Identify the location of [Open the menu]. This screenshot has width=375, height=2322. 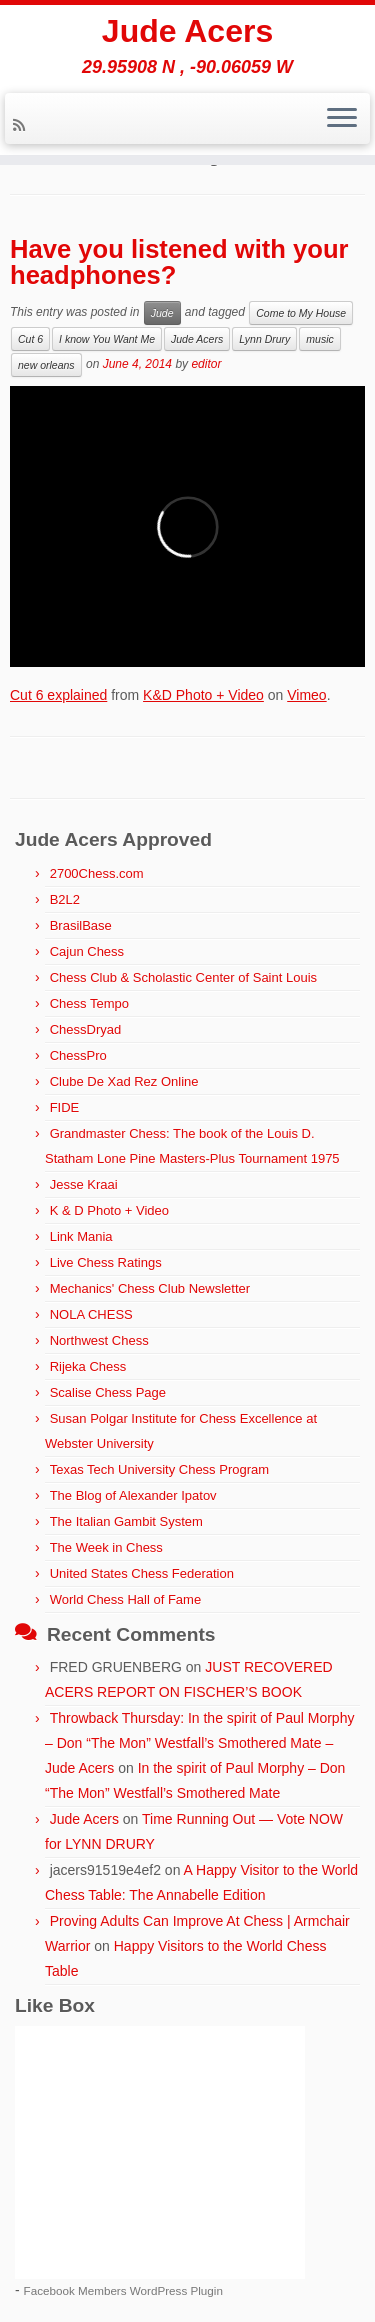
(342, 119).